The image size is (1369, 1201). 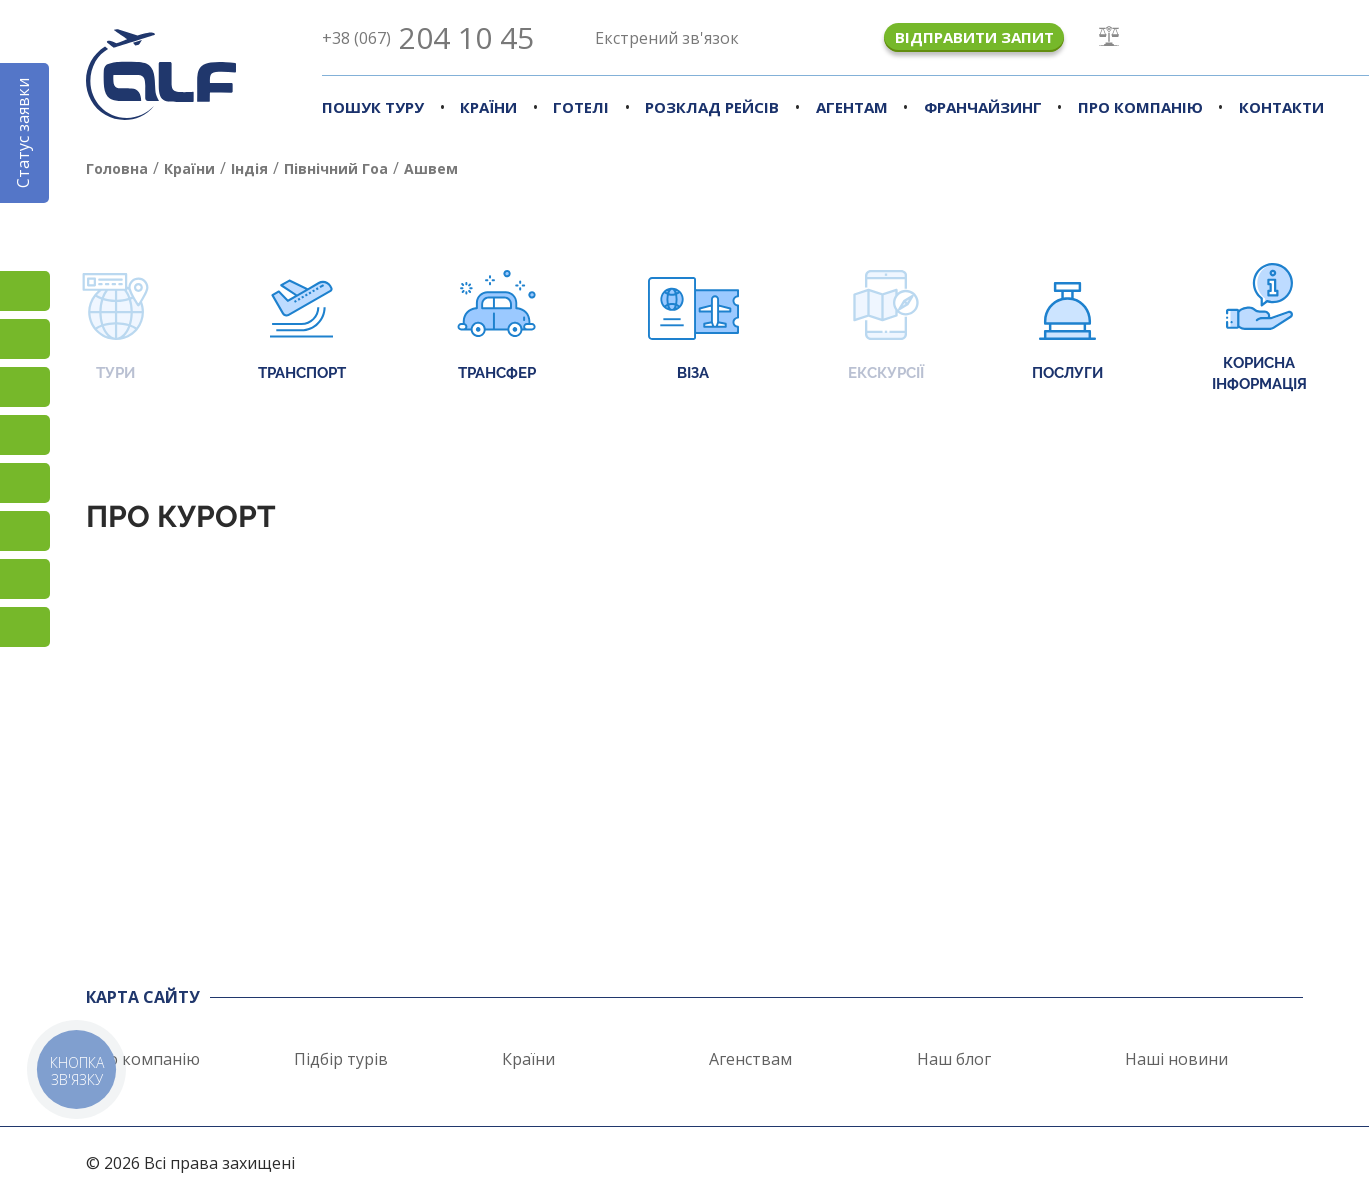 I want to click on Про компанію, so click(x=1140, y=107).